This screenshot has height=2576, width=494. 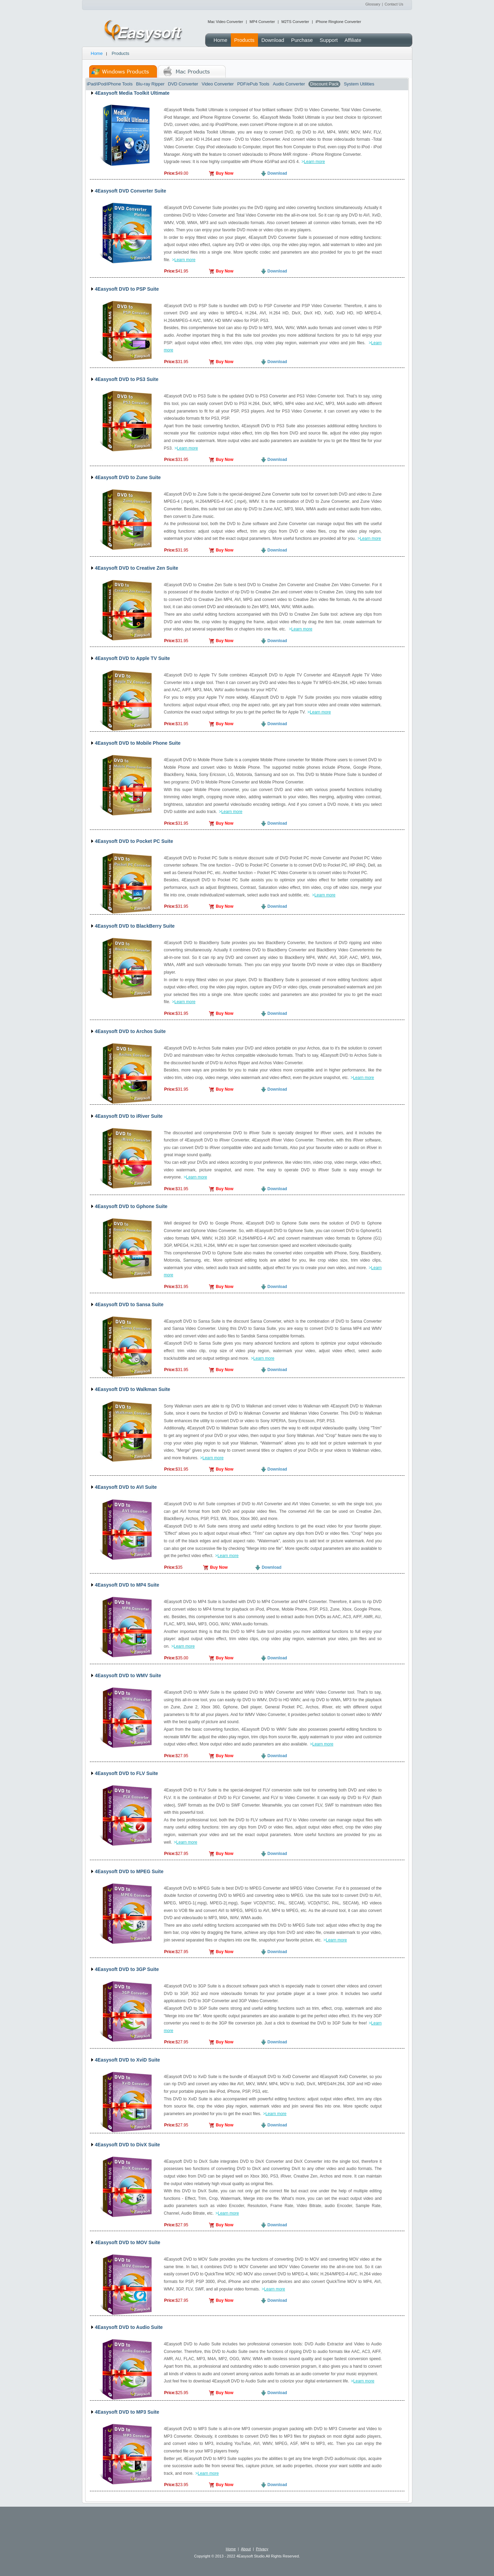 What do you see at coordinates (127, 2144) in the screenshot?
I see `4Easysoft DVD to DivX Suite` at bounding box center [127, 2144].